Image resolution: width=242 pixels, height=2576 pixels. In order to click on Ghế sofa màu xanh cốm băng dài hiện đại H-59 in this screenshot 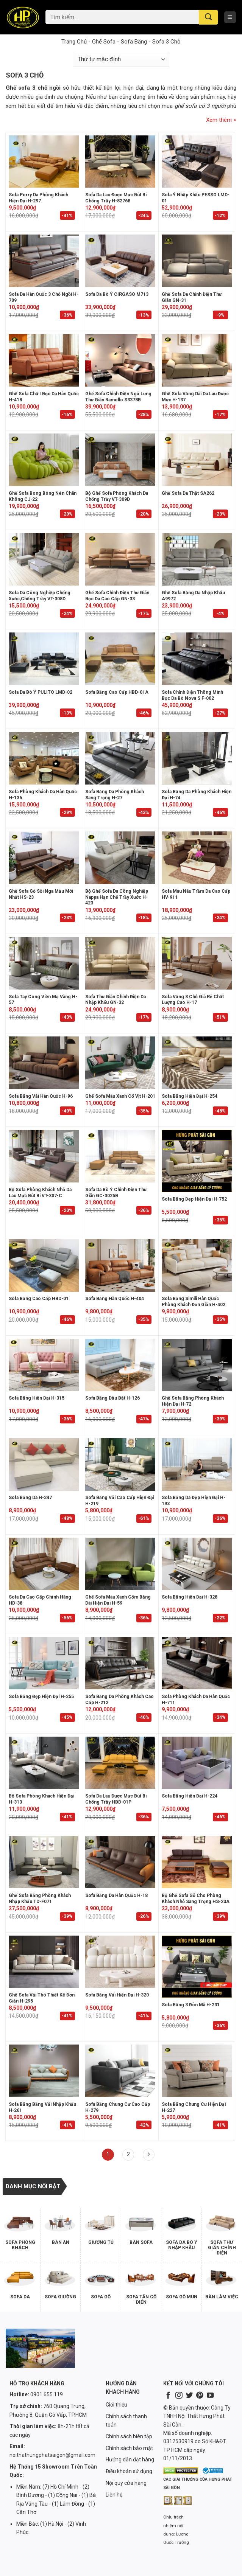, I will do `click(118, 1600)`.